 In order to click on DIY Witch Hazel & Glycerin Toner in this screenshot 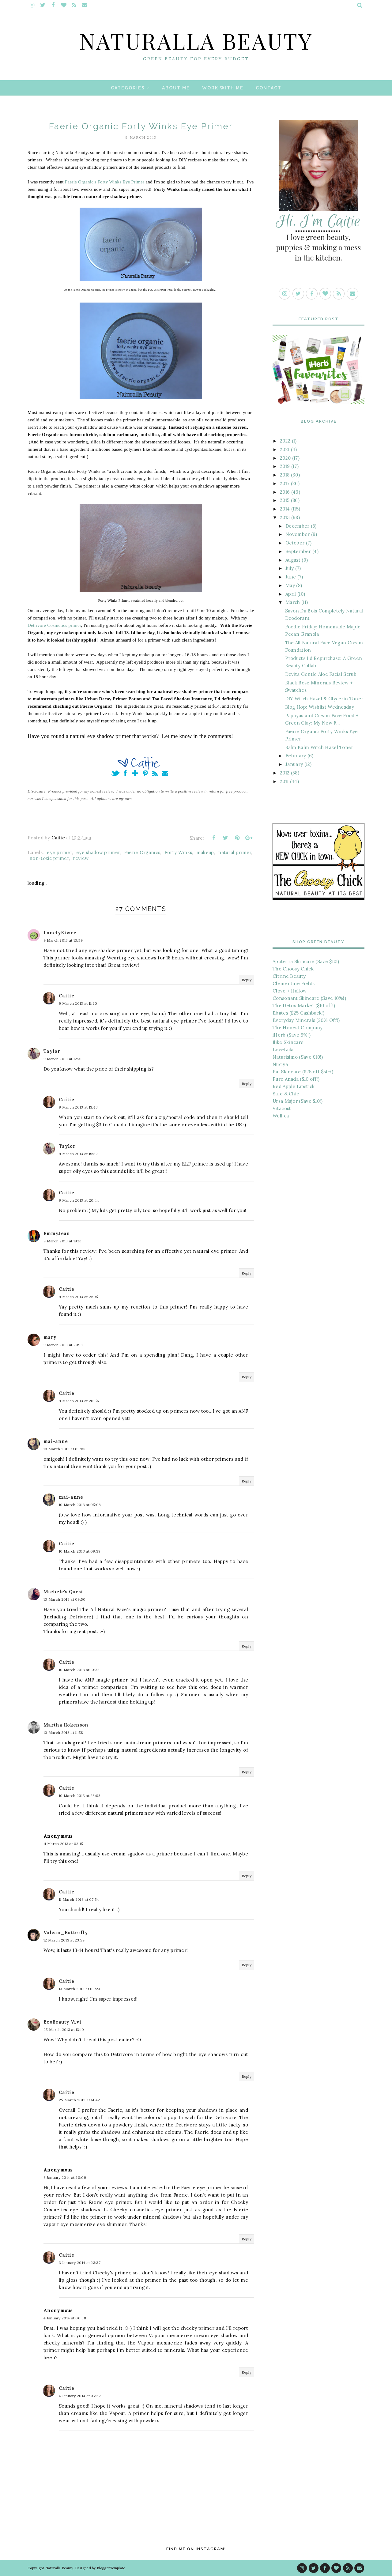, I will do `click(324, 699)`.